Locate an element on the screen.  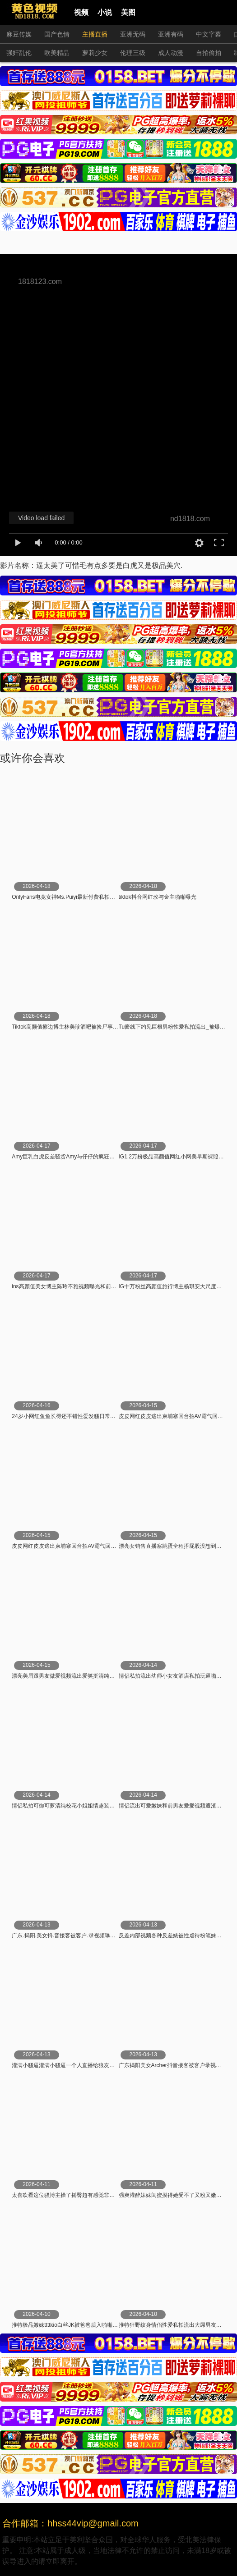
强奸乱伦 is located at coordinates (19, 52).